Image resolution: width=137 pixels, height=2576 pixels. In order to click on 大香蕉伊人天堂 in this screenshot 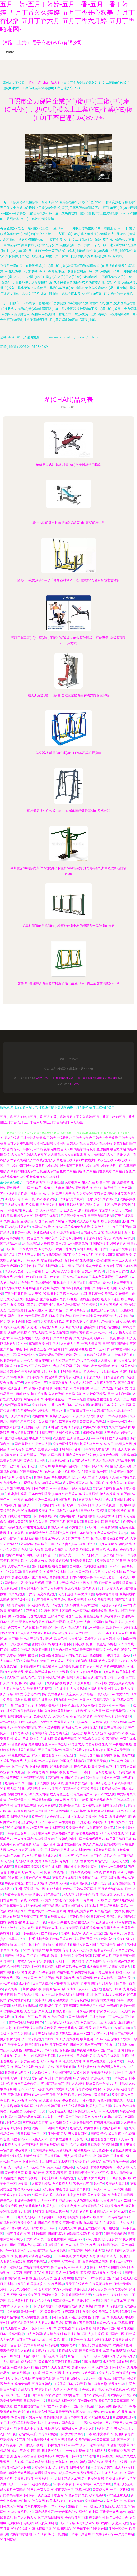, I will do `click(35, 2111)`.